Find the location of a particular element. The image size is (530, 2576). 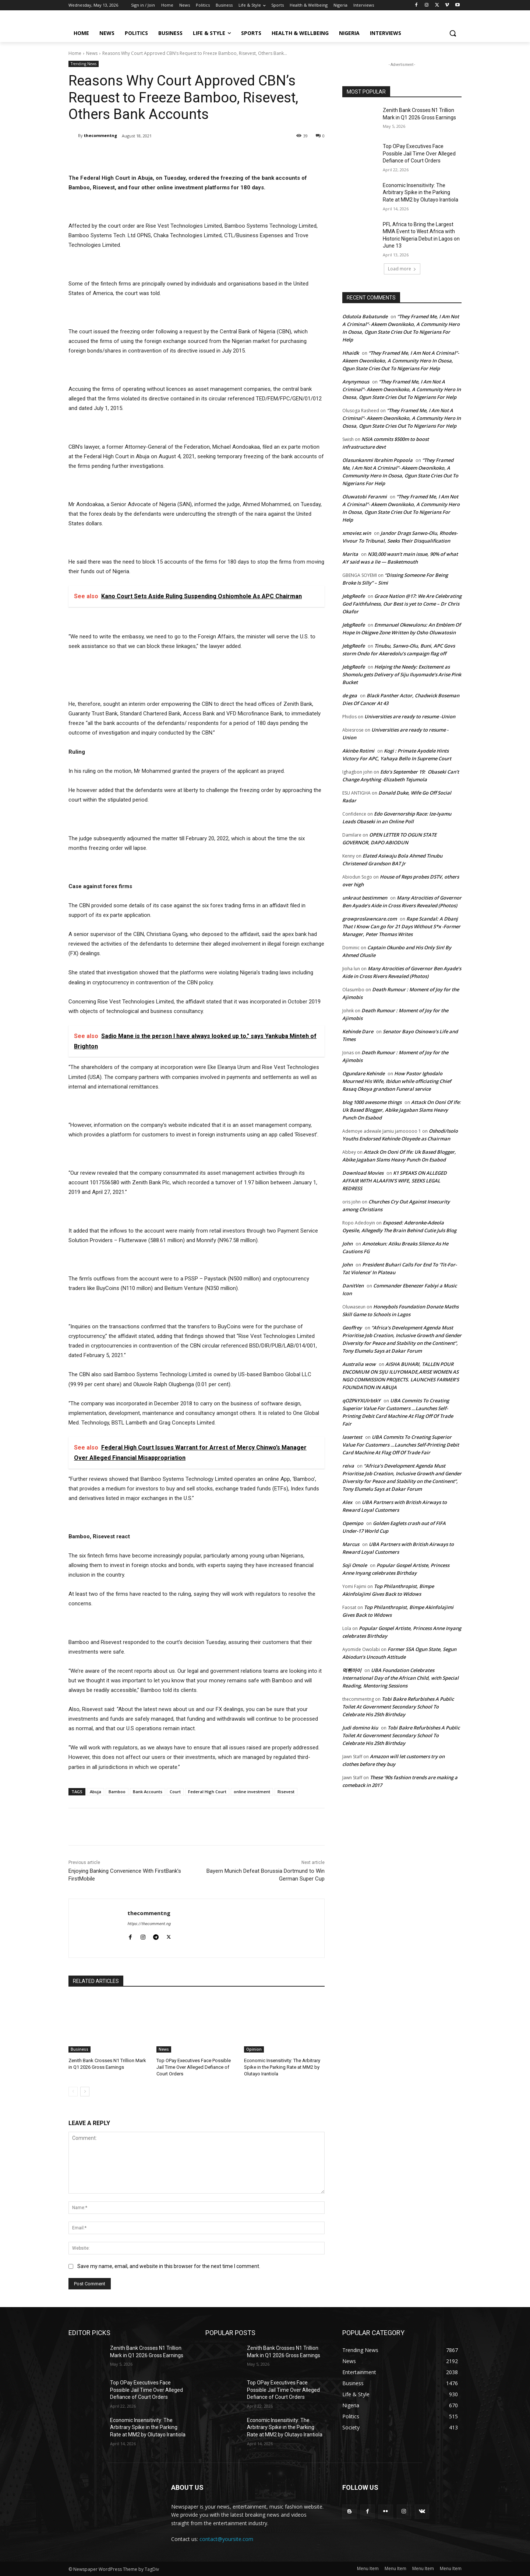

Attack On Ooni Of Ife: Uk Based Blogger, Abike Jagaban Slams Heavy Punch On Esabod is located at coordinates (401, 1110).